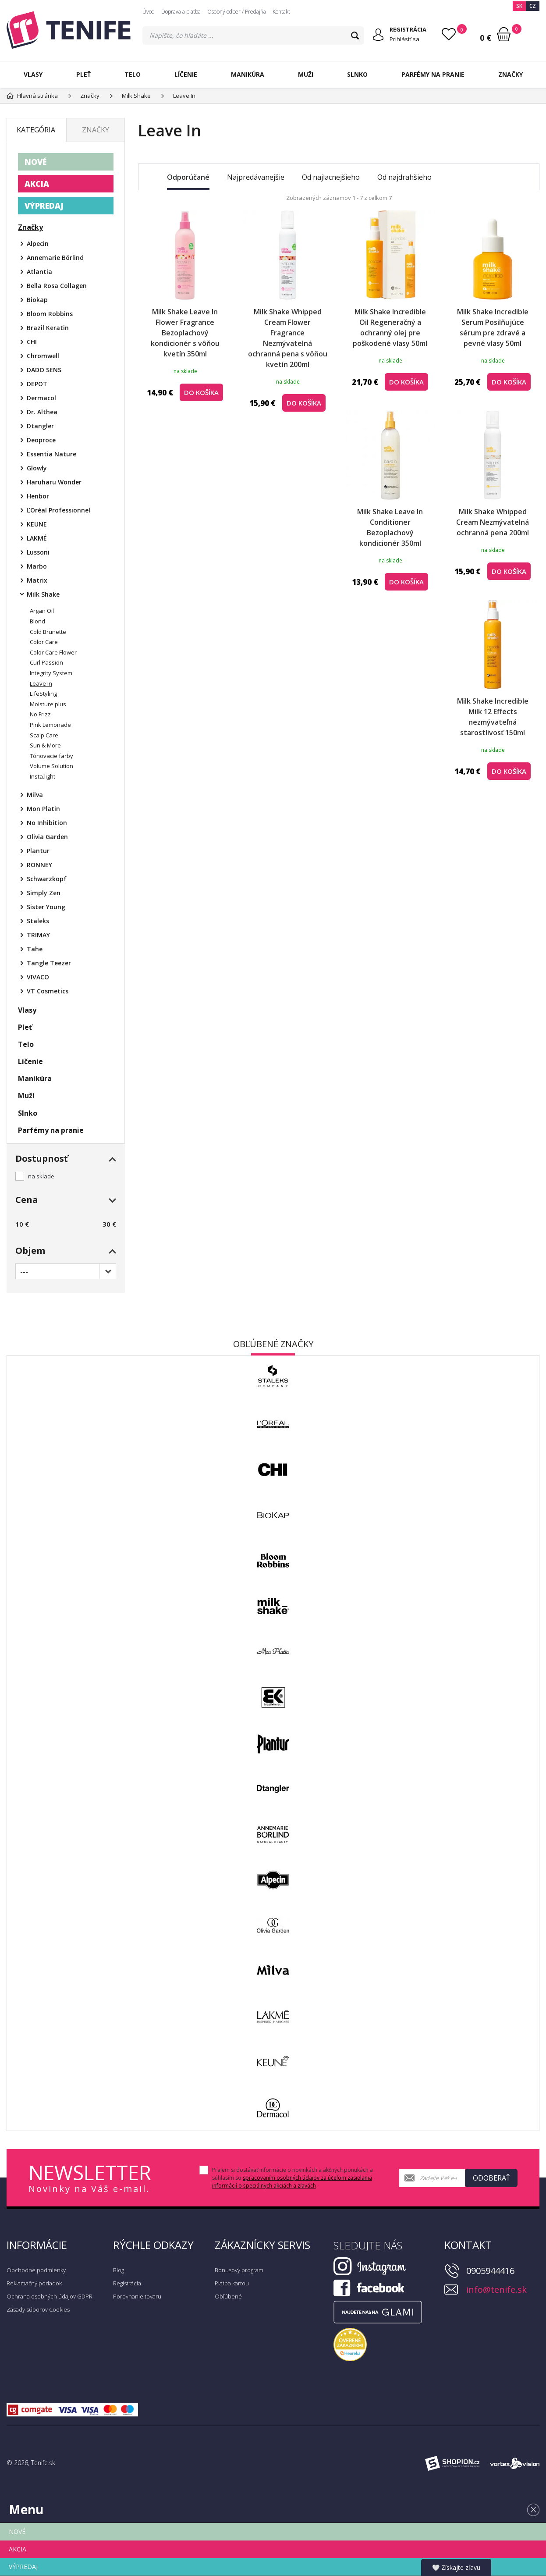 Image resolution: width=546 pixels, height=2576 pixels. Describe the element at coordinates (42, 611) in the screenshot. I see `Argan Oil` at that location.